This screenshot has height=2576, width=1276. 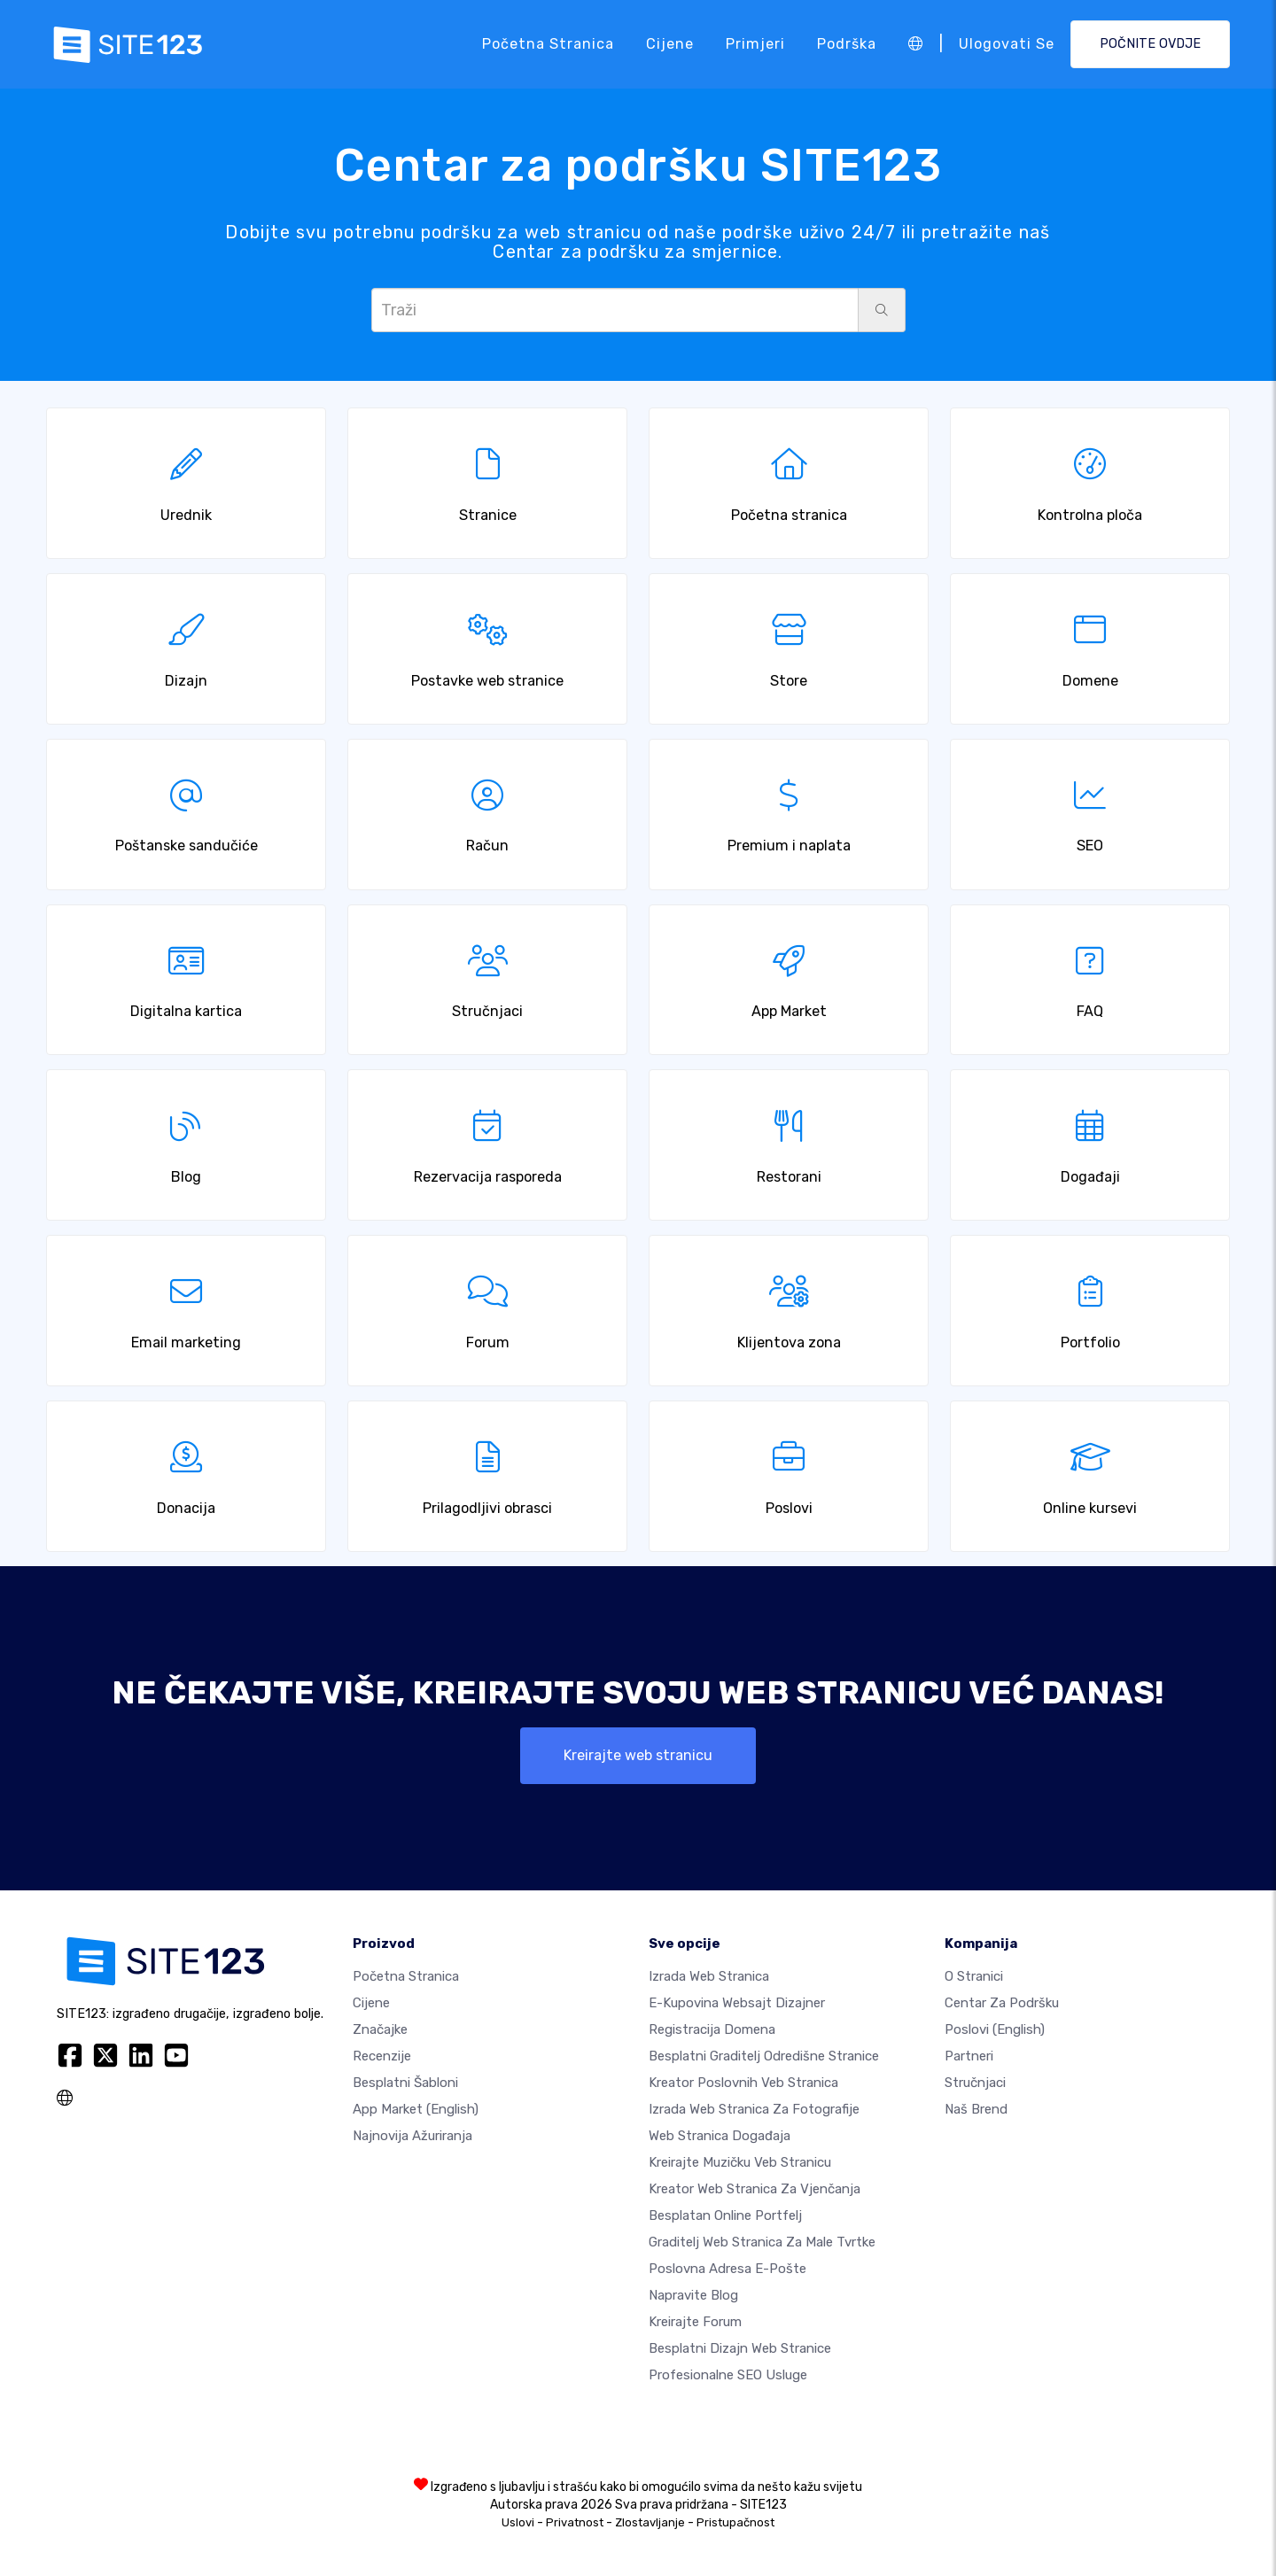 What do you see at coordinates (740, 2162) in the screenshot?
I see `Kreirajte muzičku veb stranicu` at bounding box center [740, 2162].